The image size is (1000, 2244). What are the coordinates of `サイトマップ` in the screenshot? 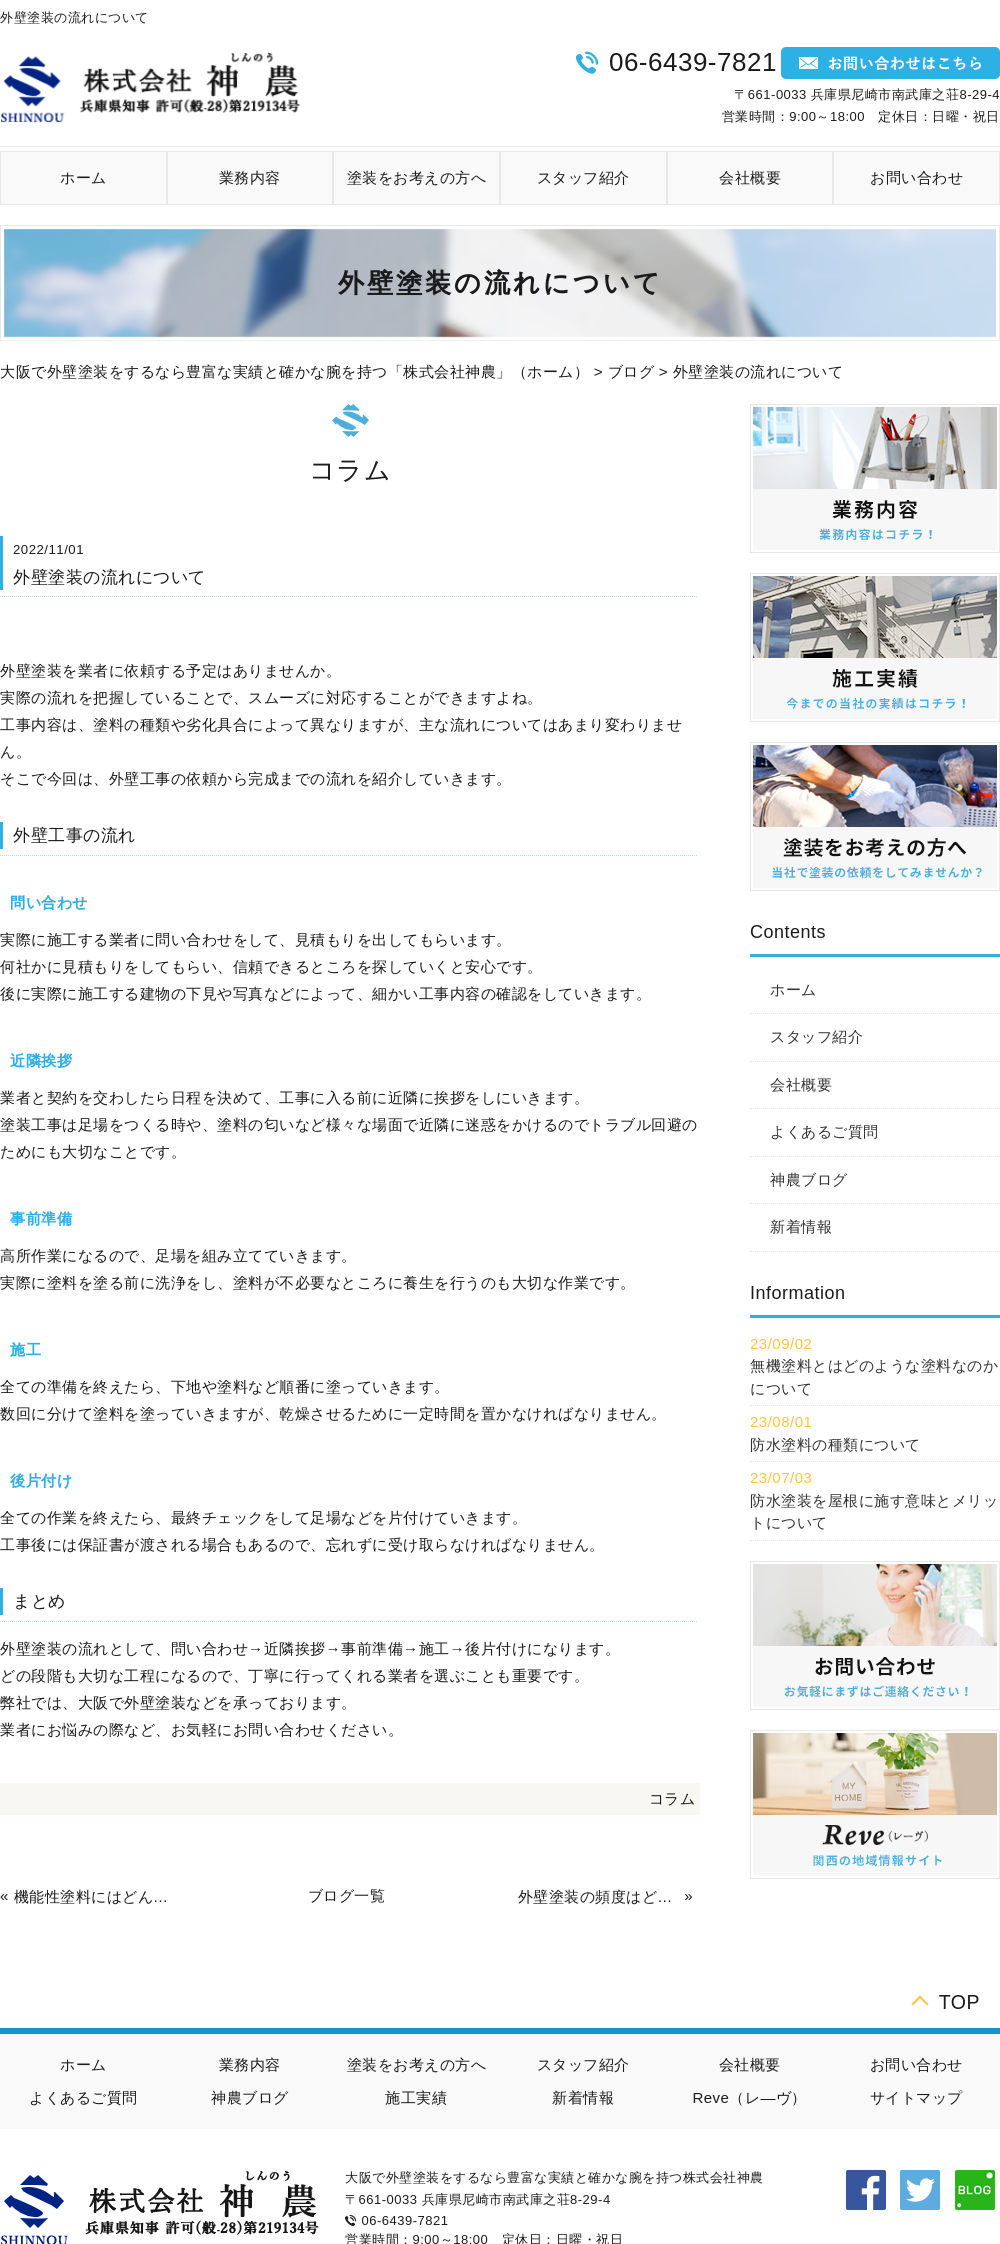 It's located at (916, 2097).